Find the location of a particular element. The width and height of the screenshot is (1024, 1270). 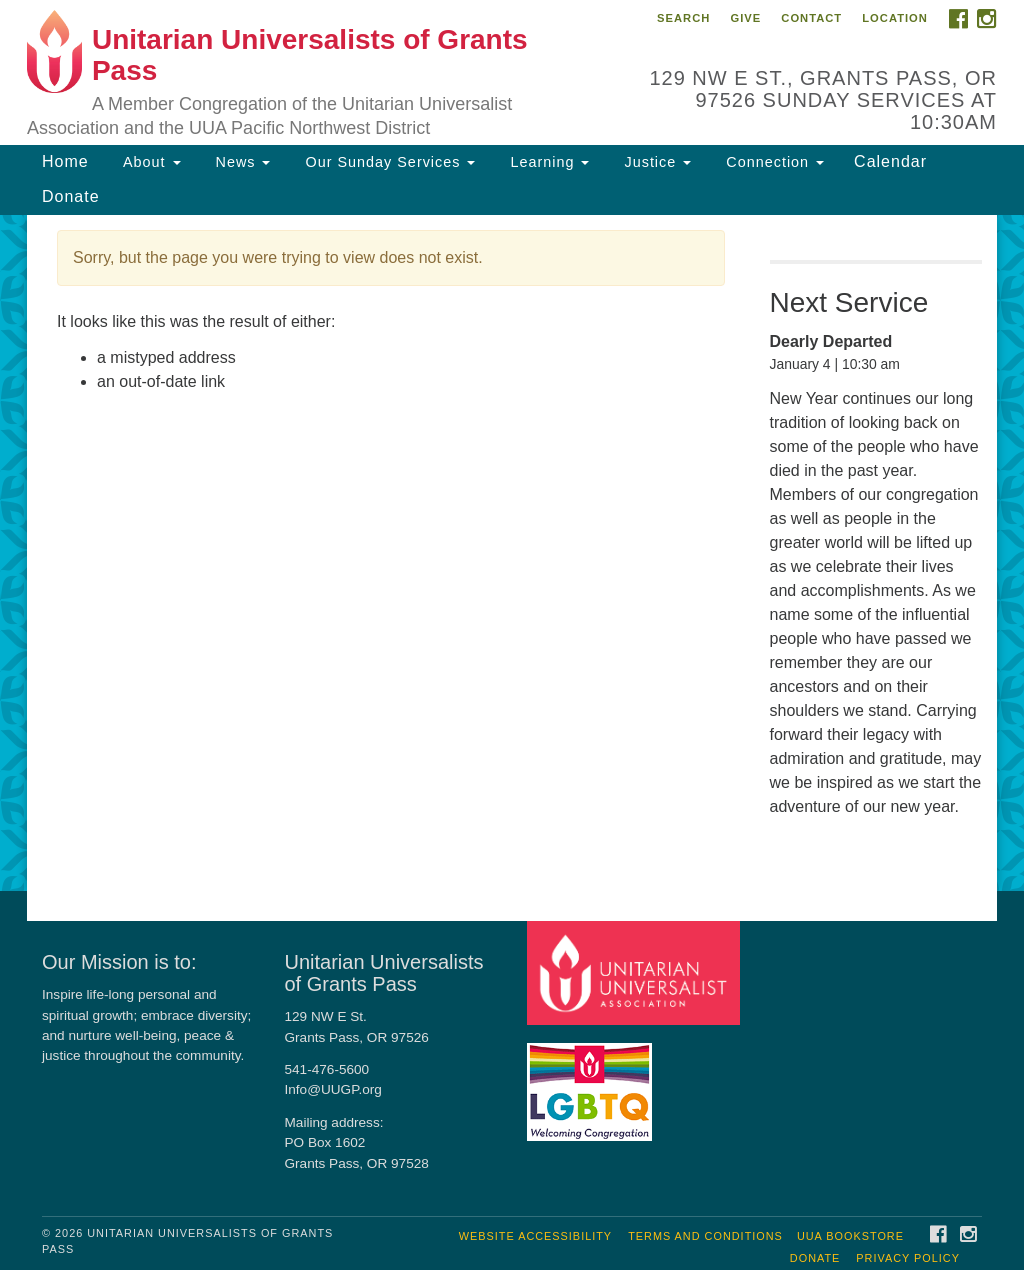

Give is located at coordinates (745, 18).